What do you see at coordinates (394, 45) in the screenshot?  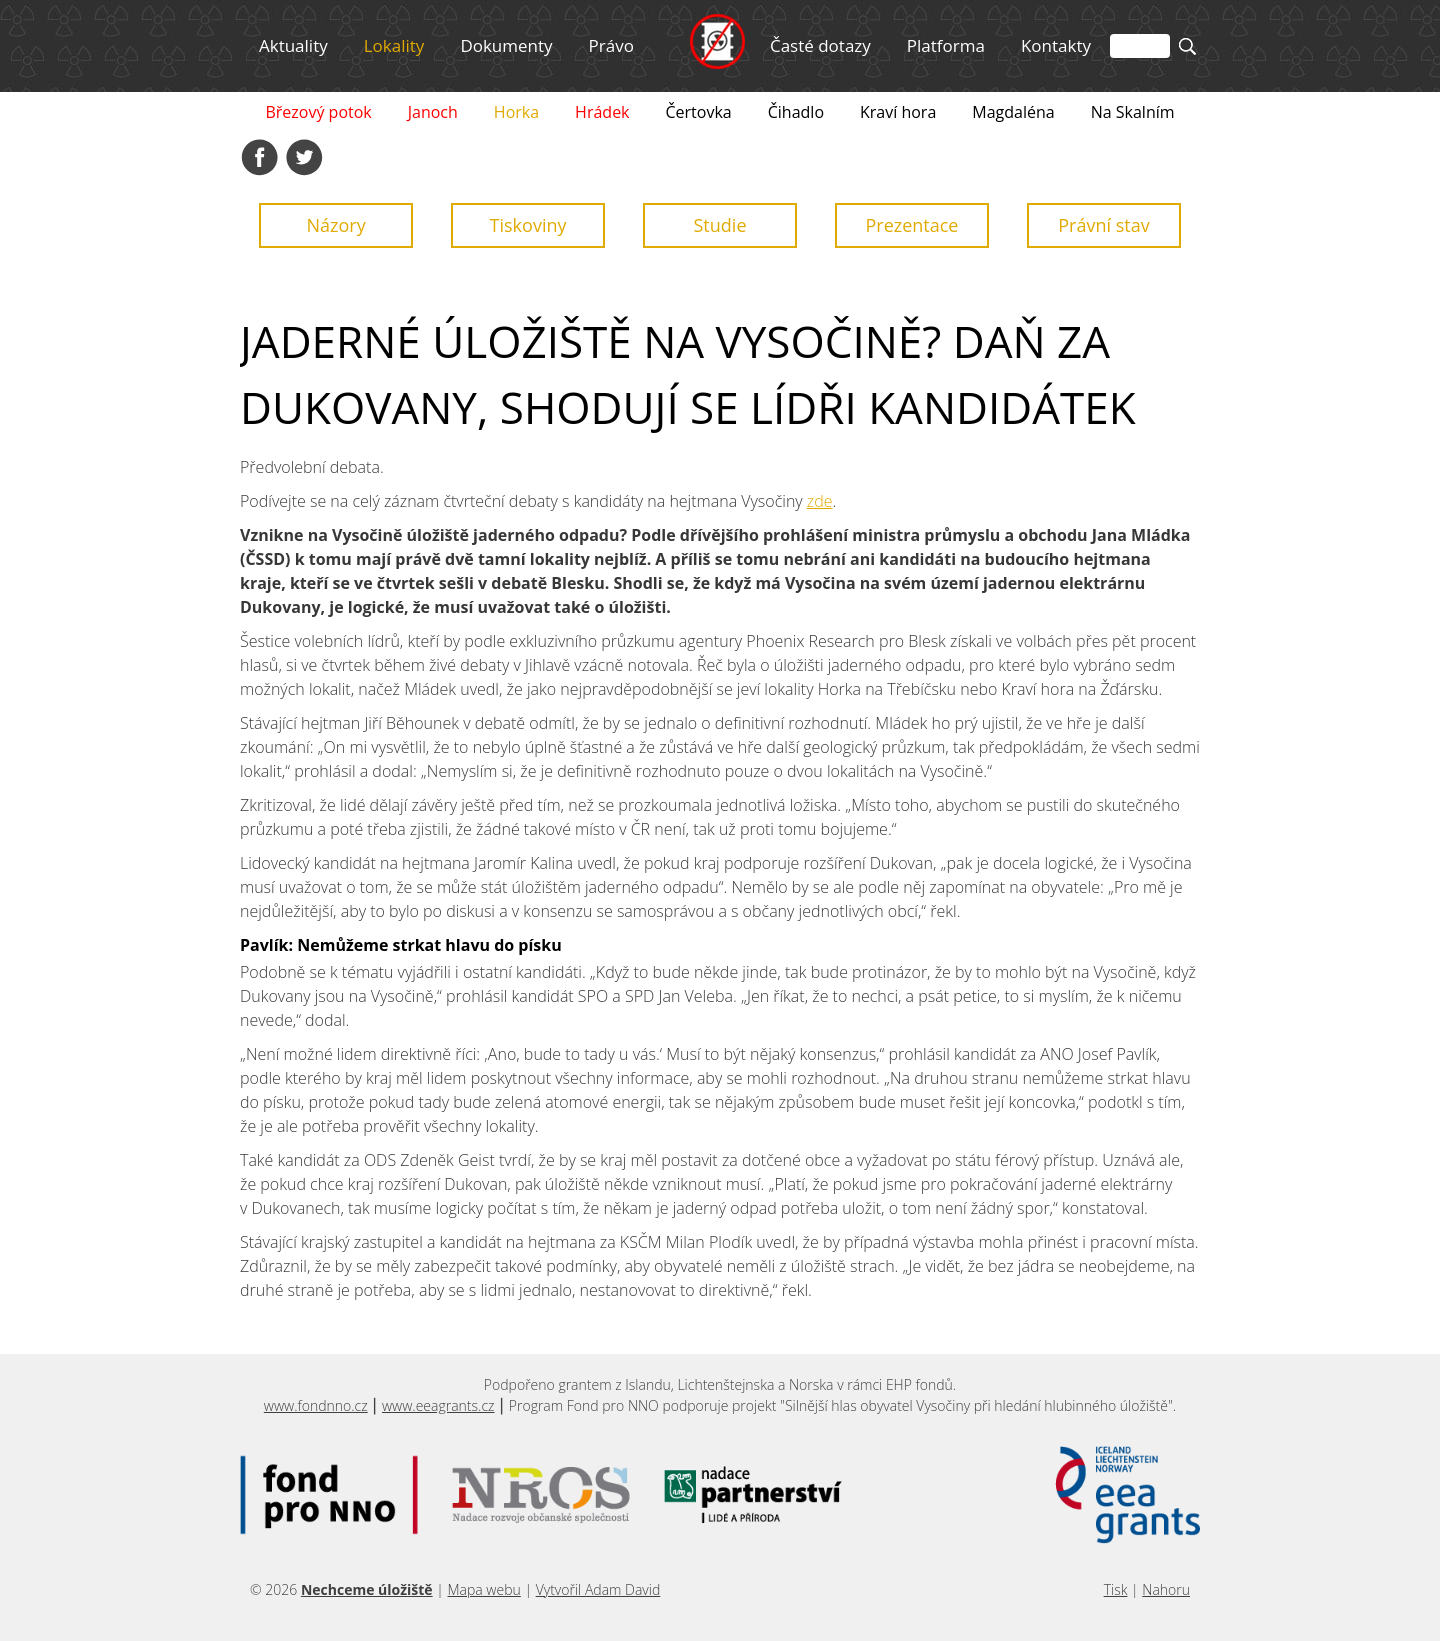 I see `Lokality` at bounding box center [394, 45].